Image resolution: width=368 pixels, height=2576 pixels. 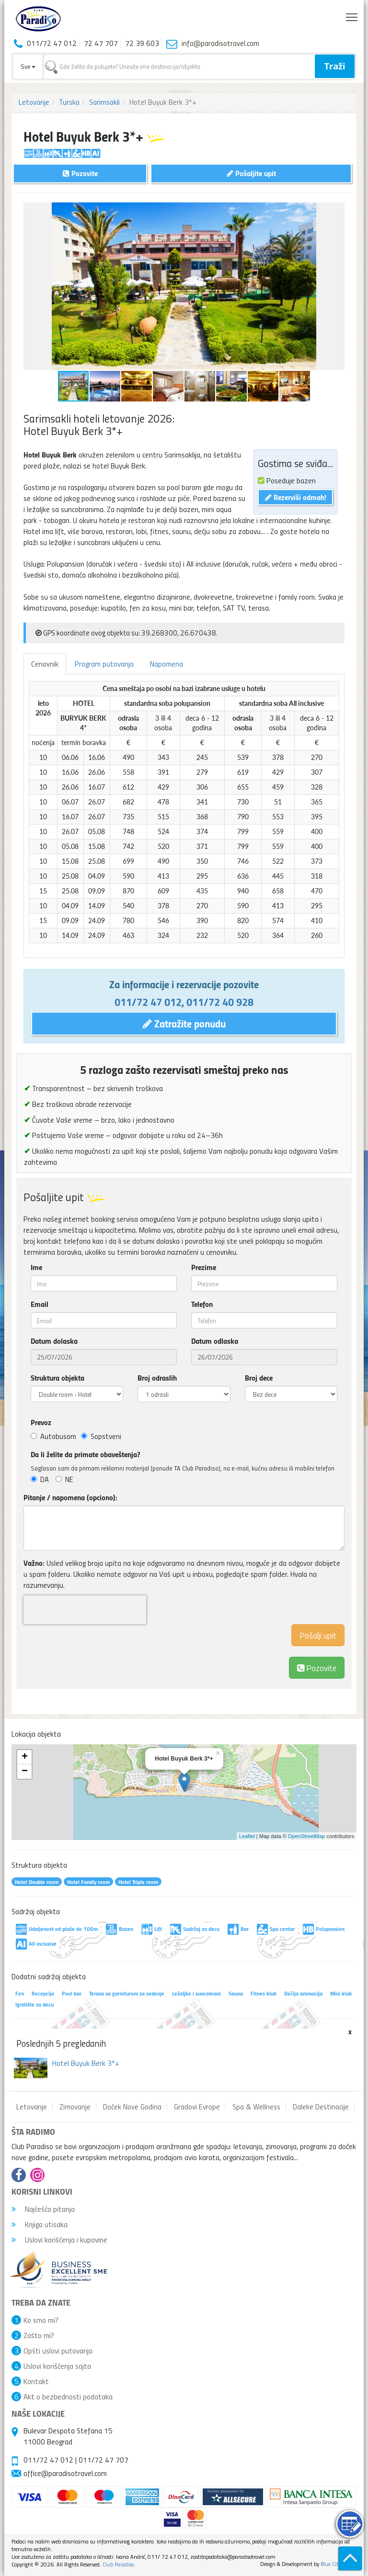 What do you see at coordinates (259, 1377) in the screenshot?
I see `Broj dece` at bounding box center [259, 1377].